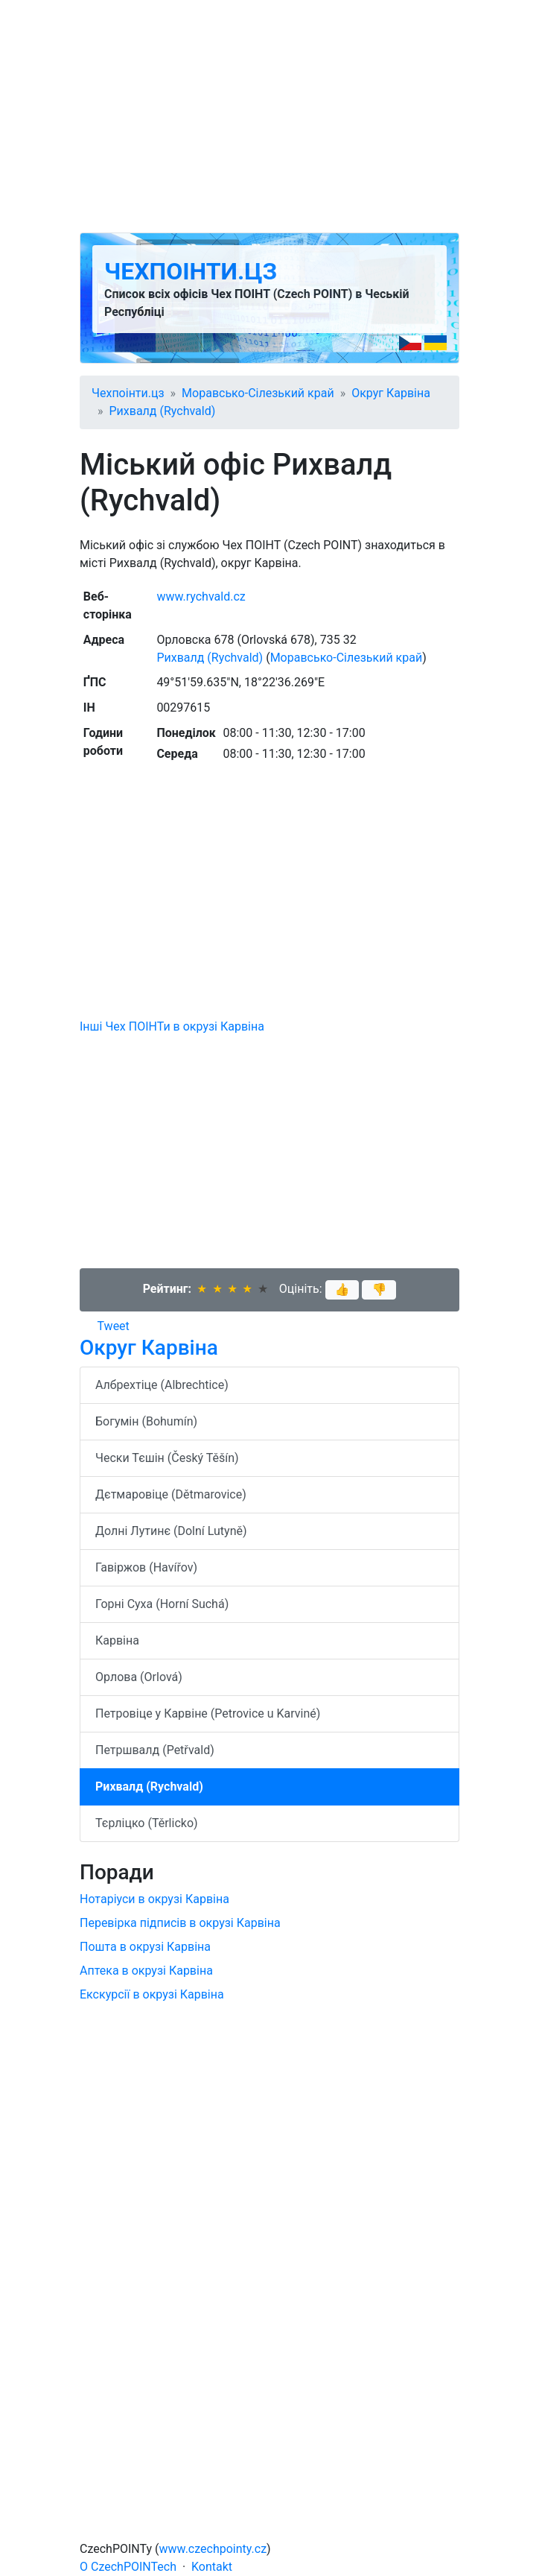 The width and height of the screenshot is (539, 2576). Describe the element at coordinates (114, 1326) in the screenshot. I see `Tweet` at that location.